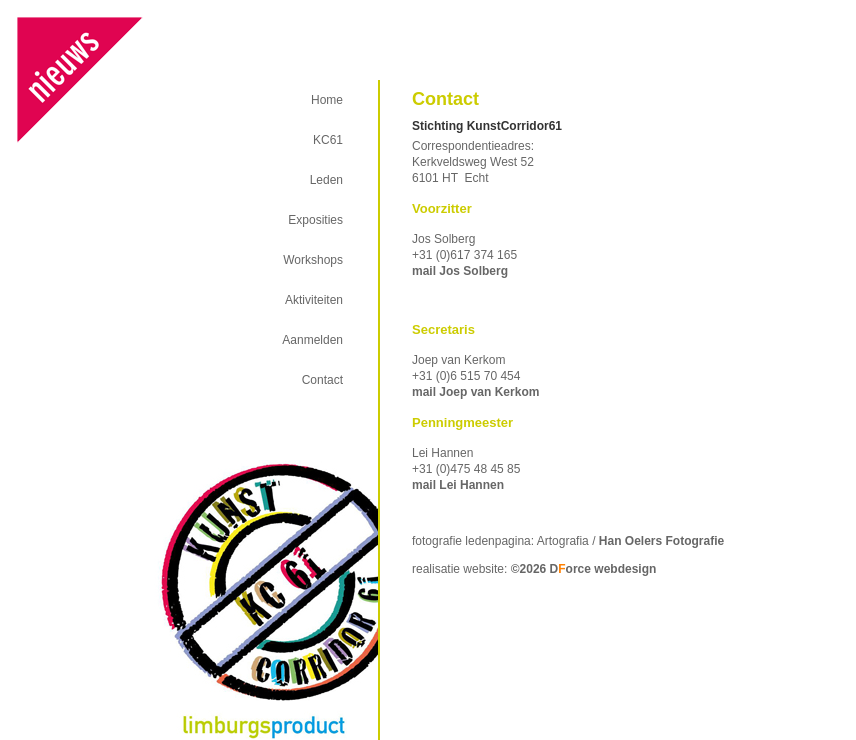  Describe the element at coordinates (314, 300) in the screenshot. I see `Aktiviteiten` at that location.